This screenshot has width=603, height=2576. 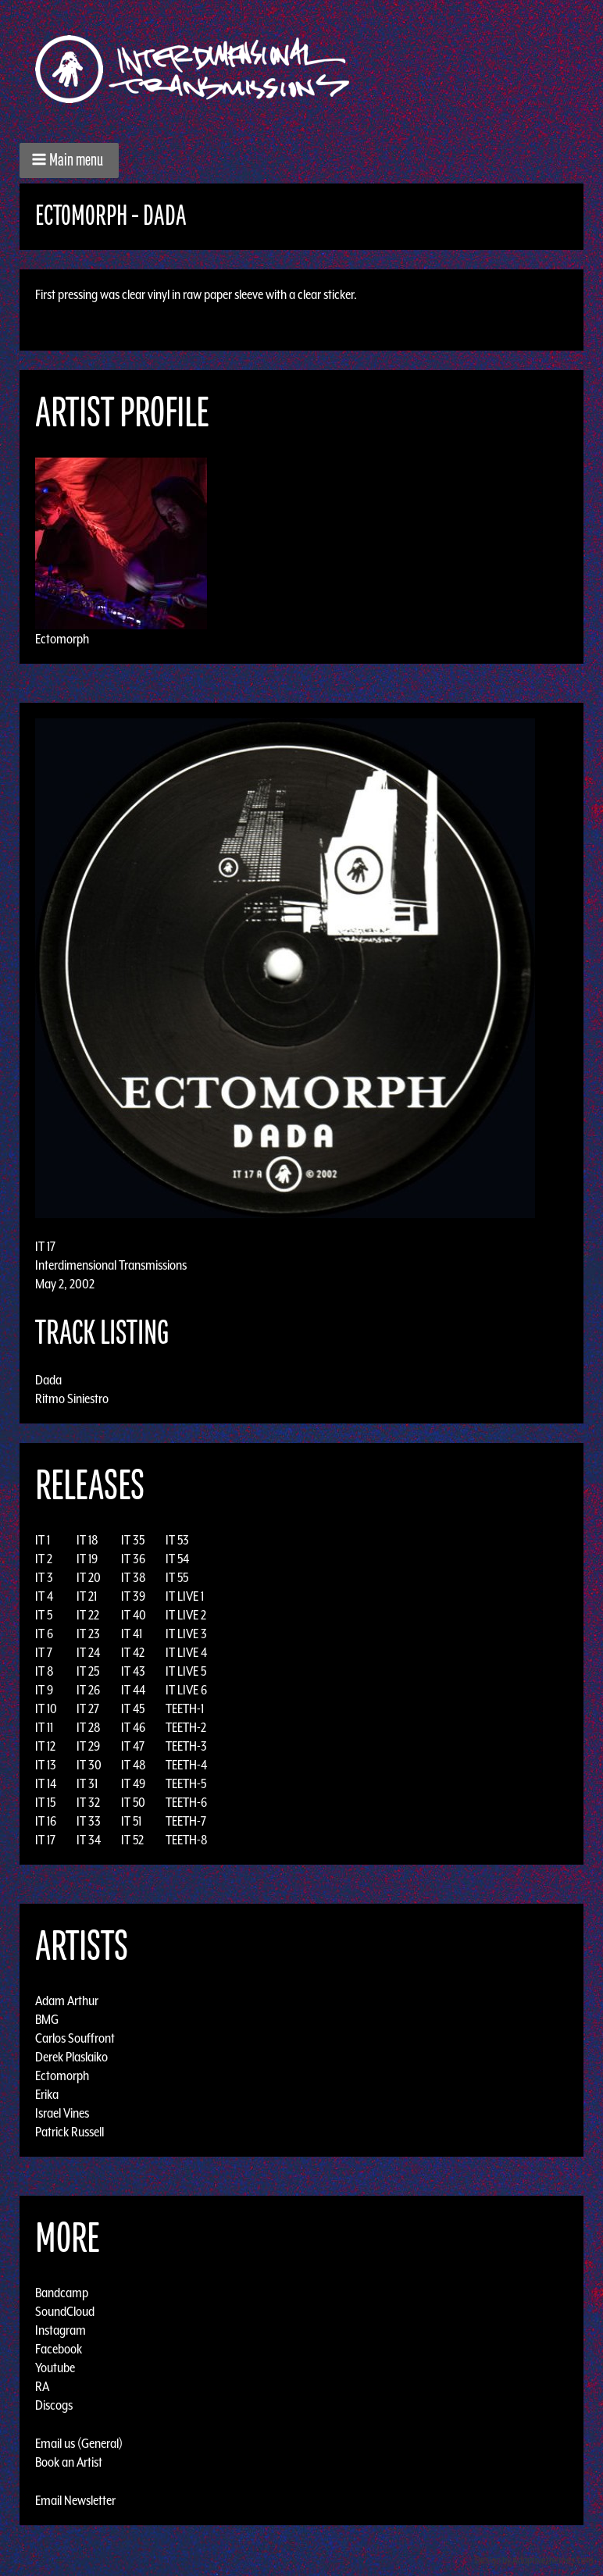 I want to click on IT 30, so click(x=89, y=1765).